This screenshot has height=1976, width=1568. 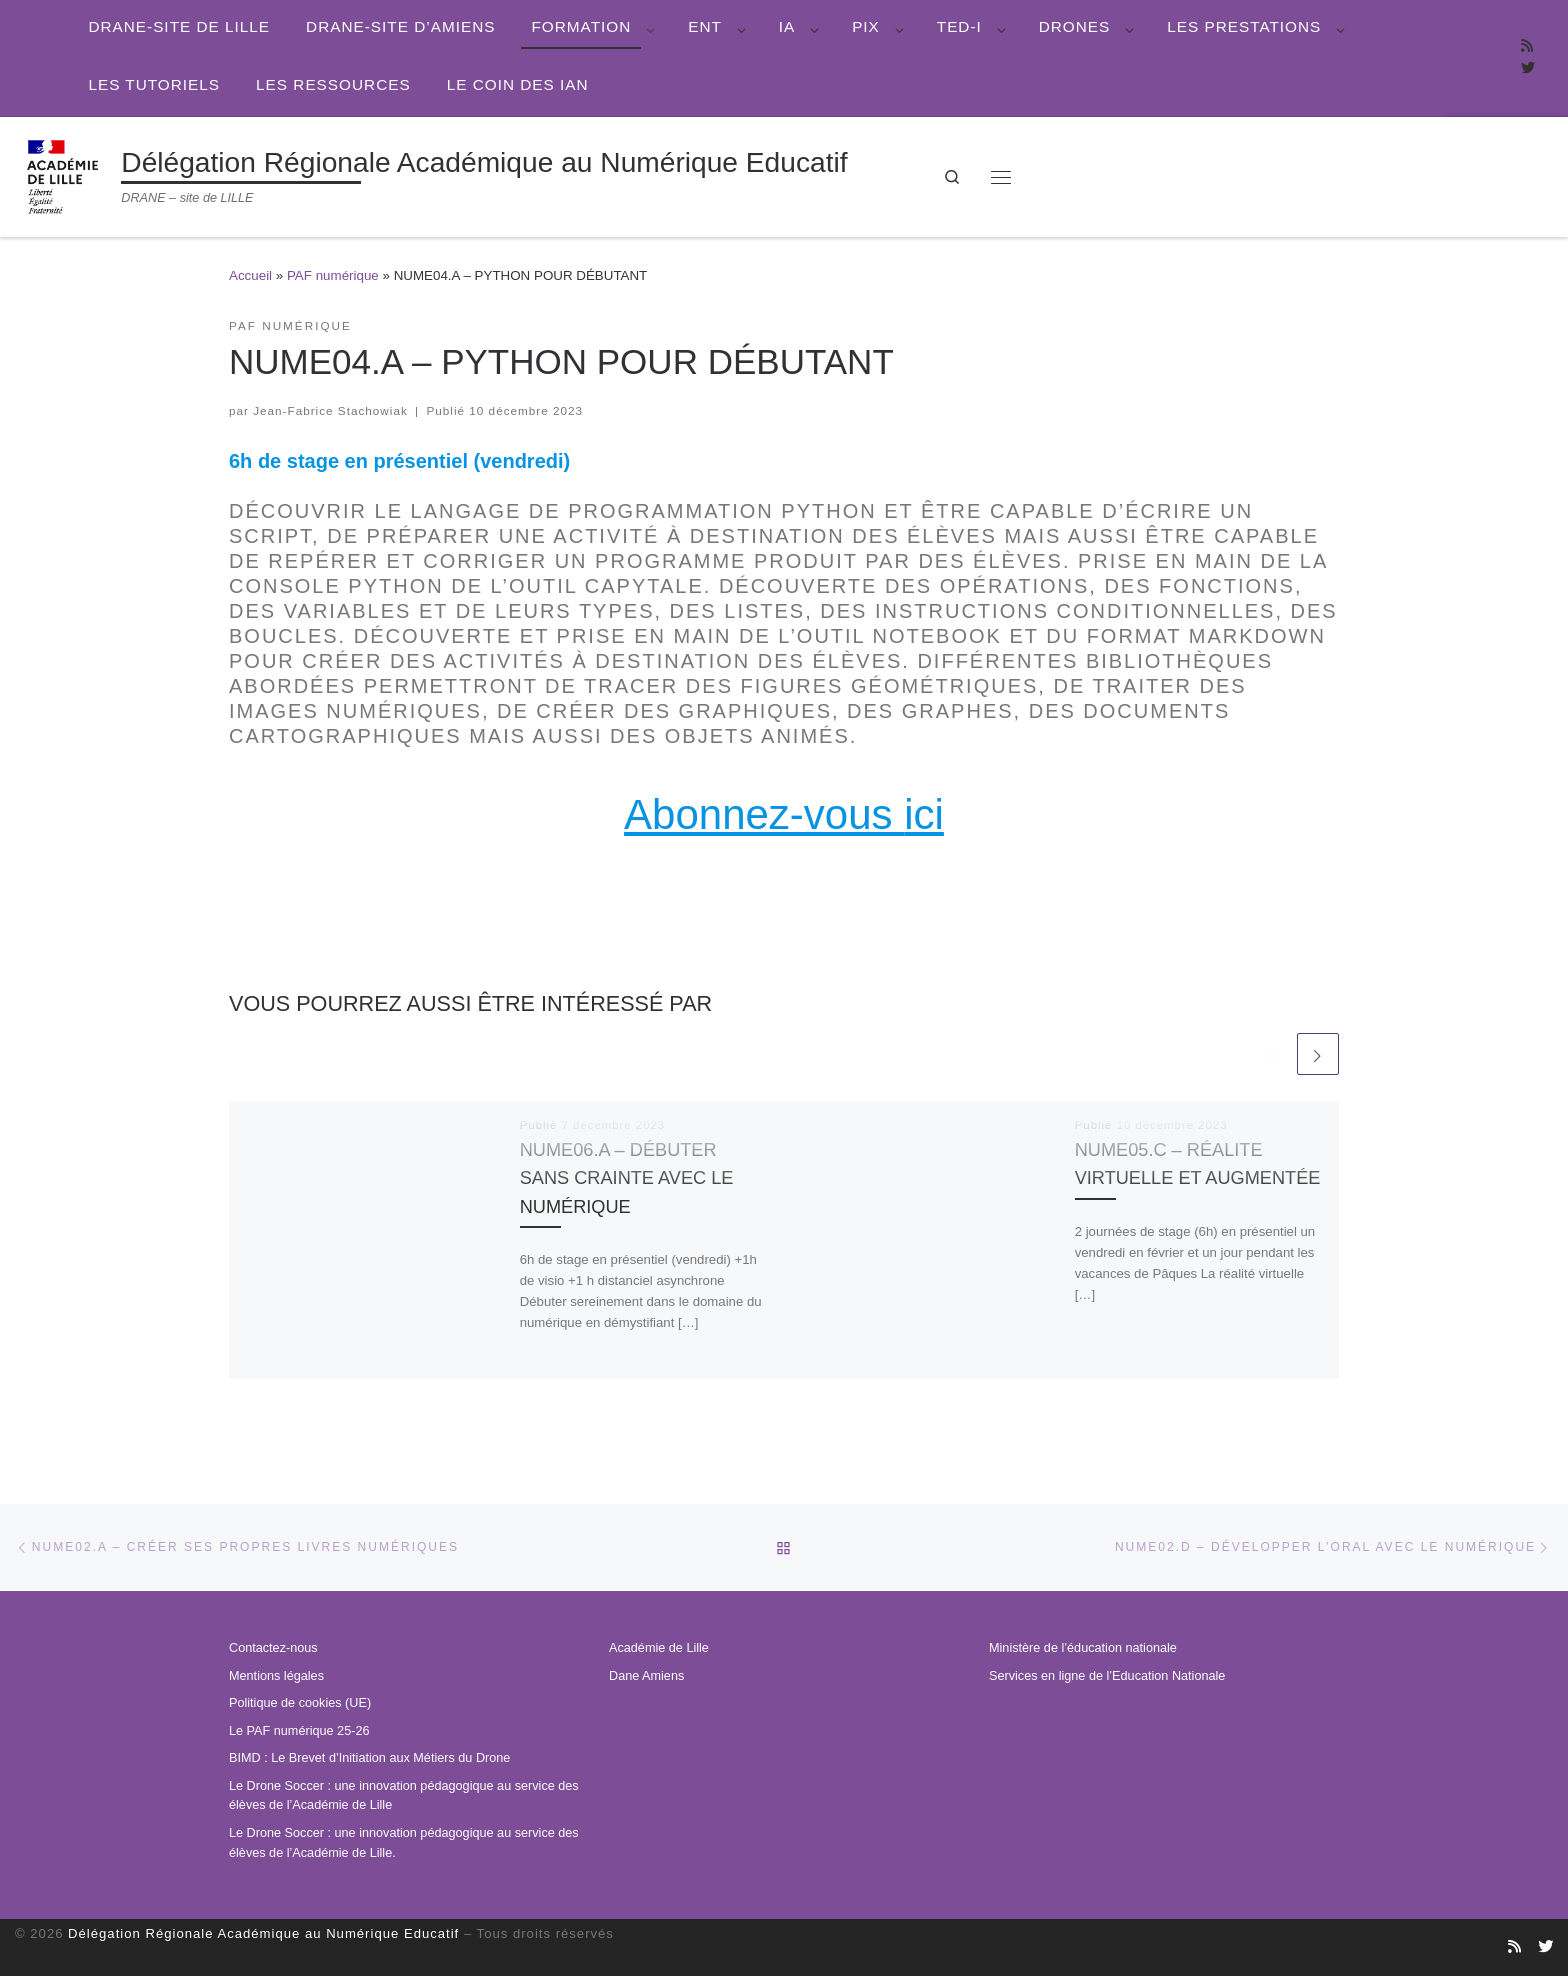 I want to click on Délégation Régionale Académique au Numérique Educatif, so click(x=263, y=1933).